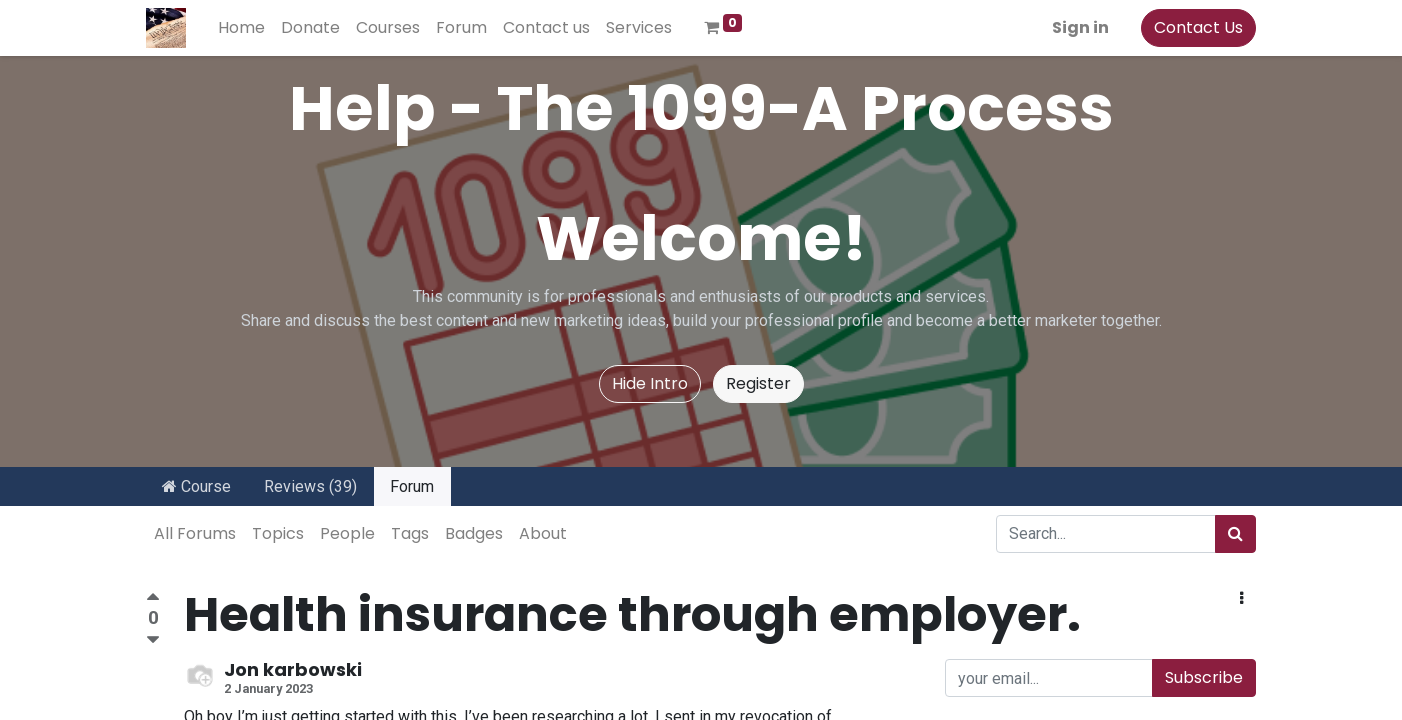 The height and width of the screenshot is (720, 1402). Describe the element at coordinates (474, 533) in the screenshot. I see `Badges` at that location.